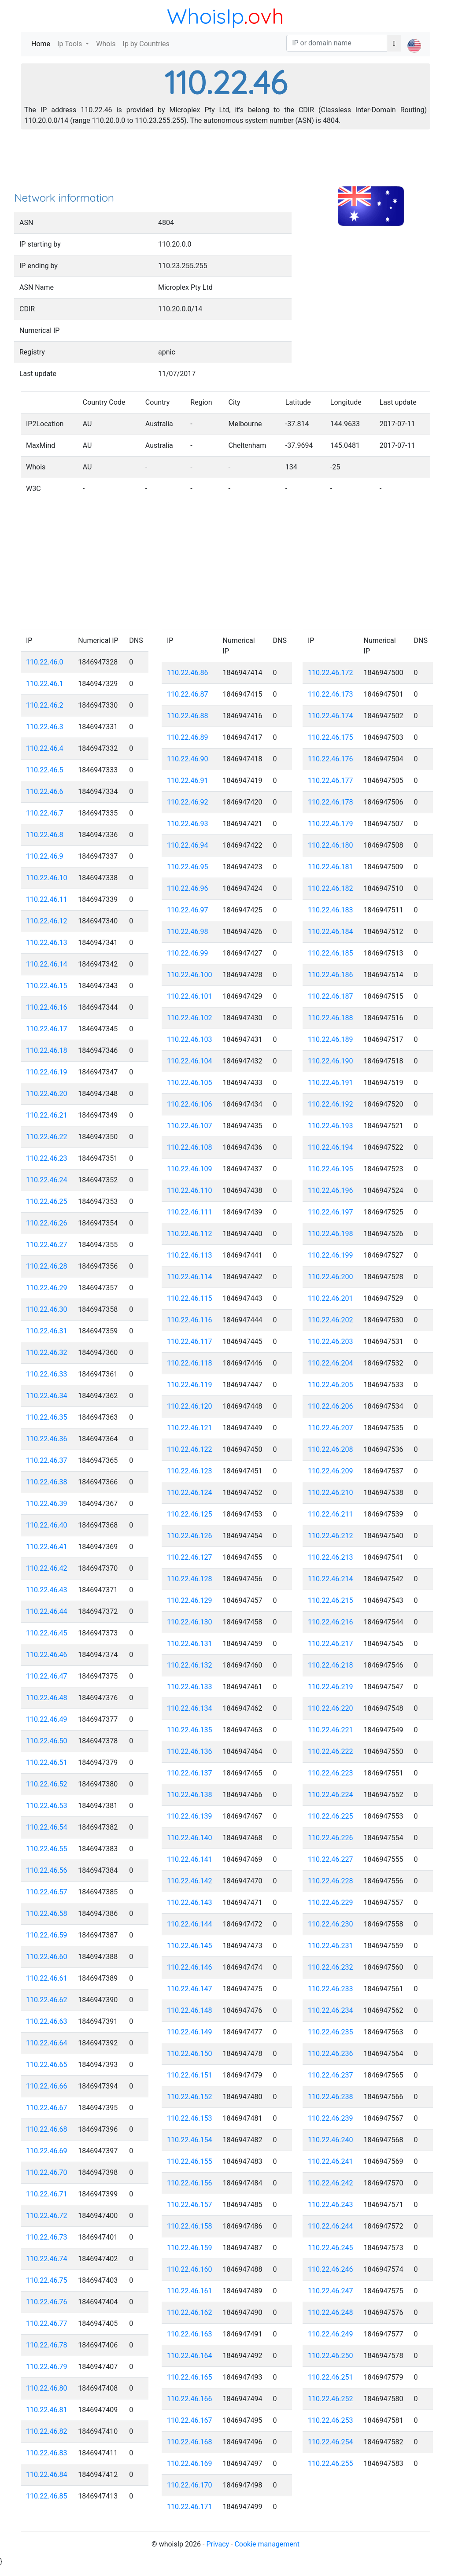  I want to click on 110.22.46.62, so click(46, 2000).